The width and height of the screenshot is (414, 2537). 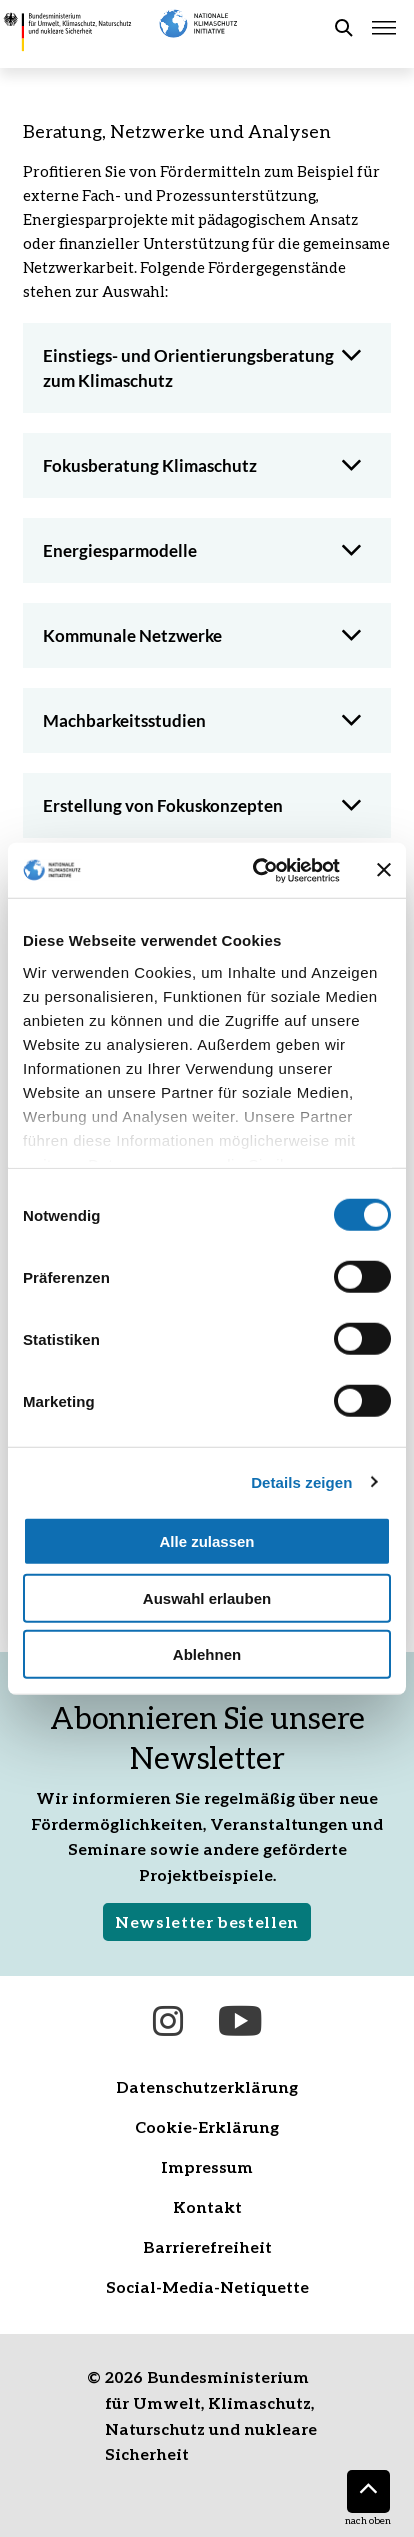 What do you see at coordinates (207, 2086) in the screenshot?
I see `Datenschutzerklärung` at bounding box center [207, 2086].